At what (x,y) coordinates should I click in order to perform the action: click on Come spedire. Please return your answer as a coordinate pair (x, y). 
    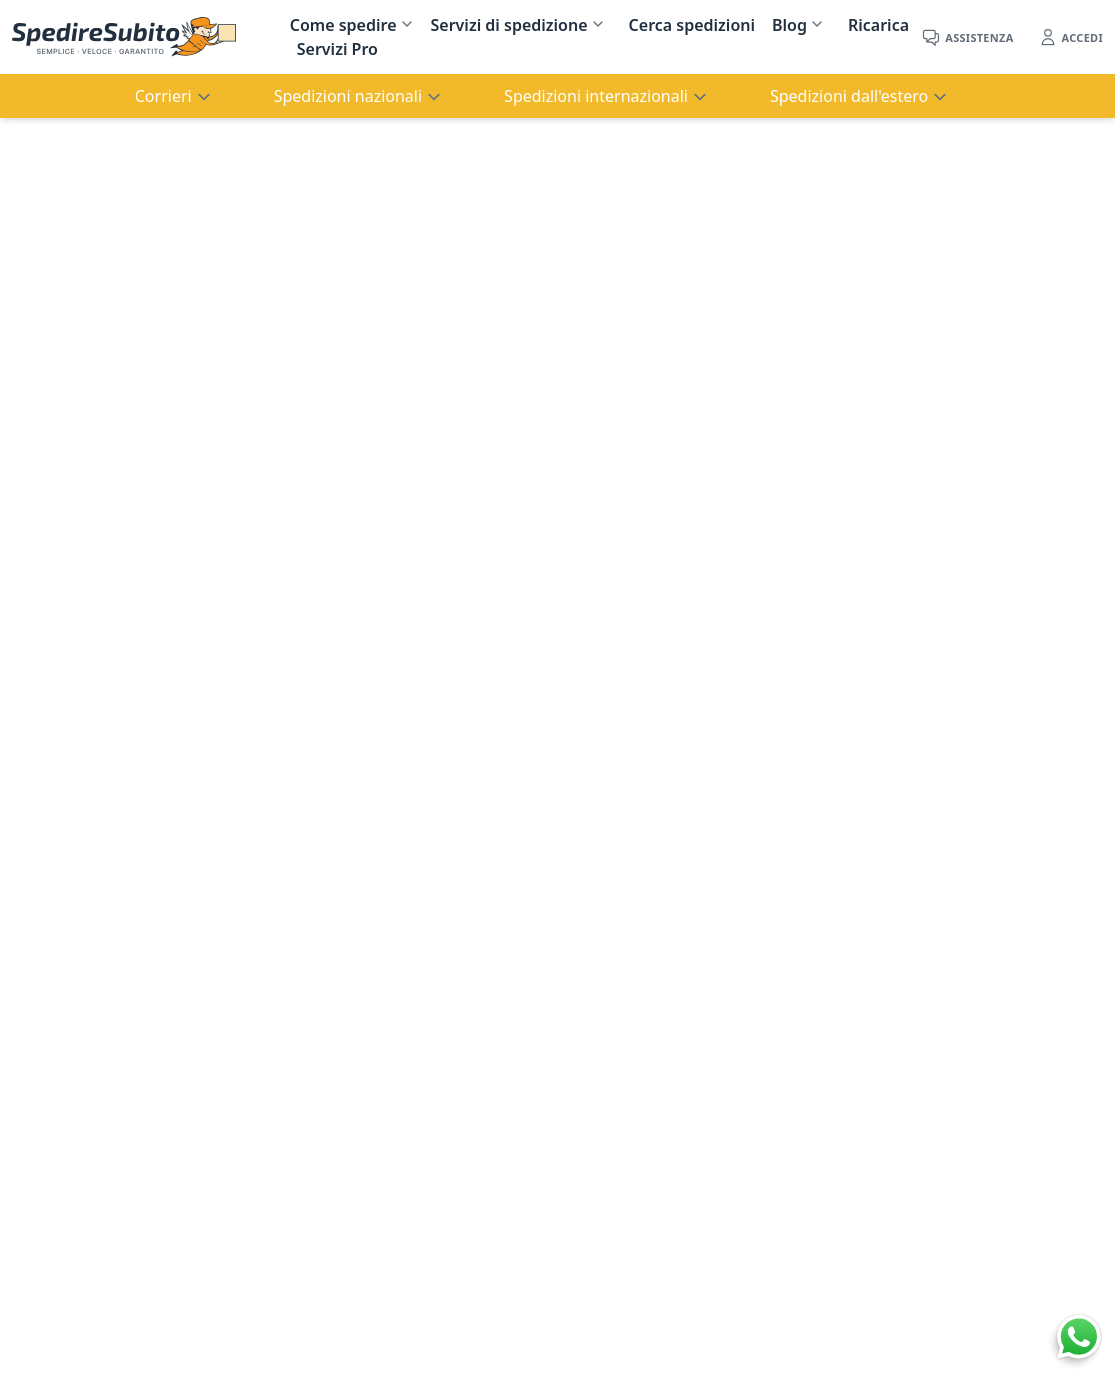
    Looking at the image, I should click on (343, 25).